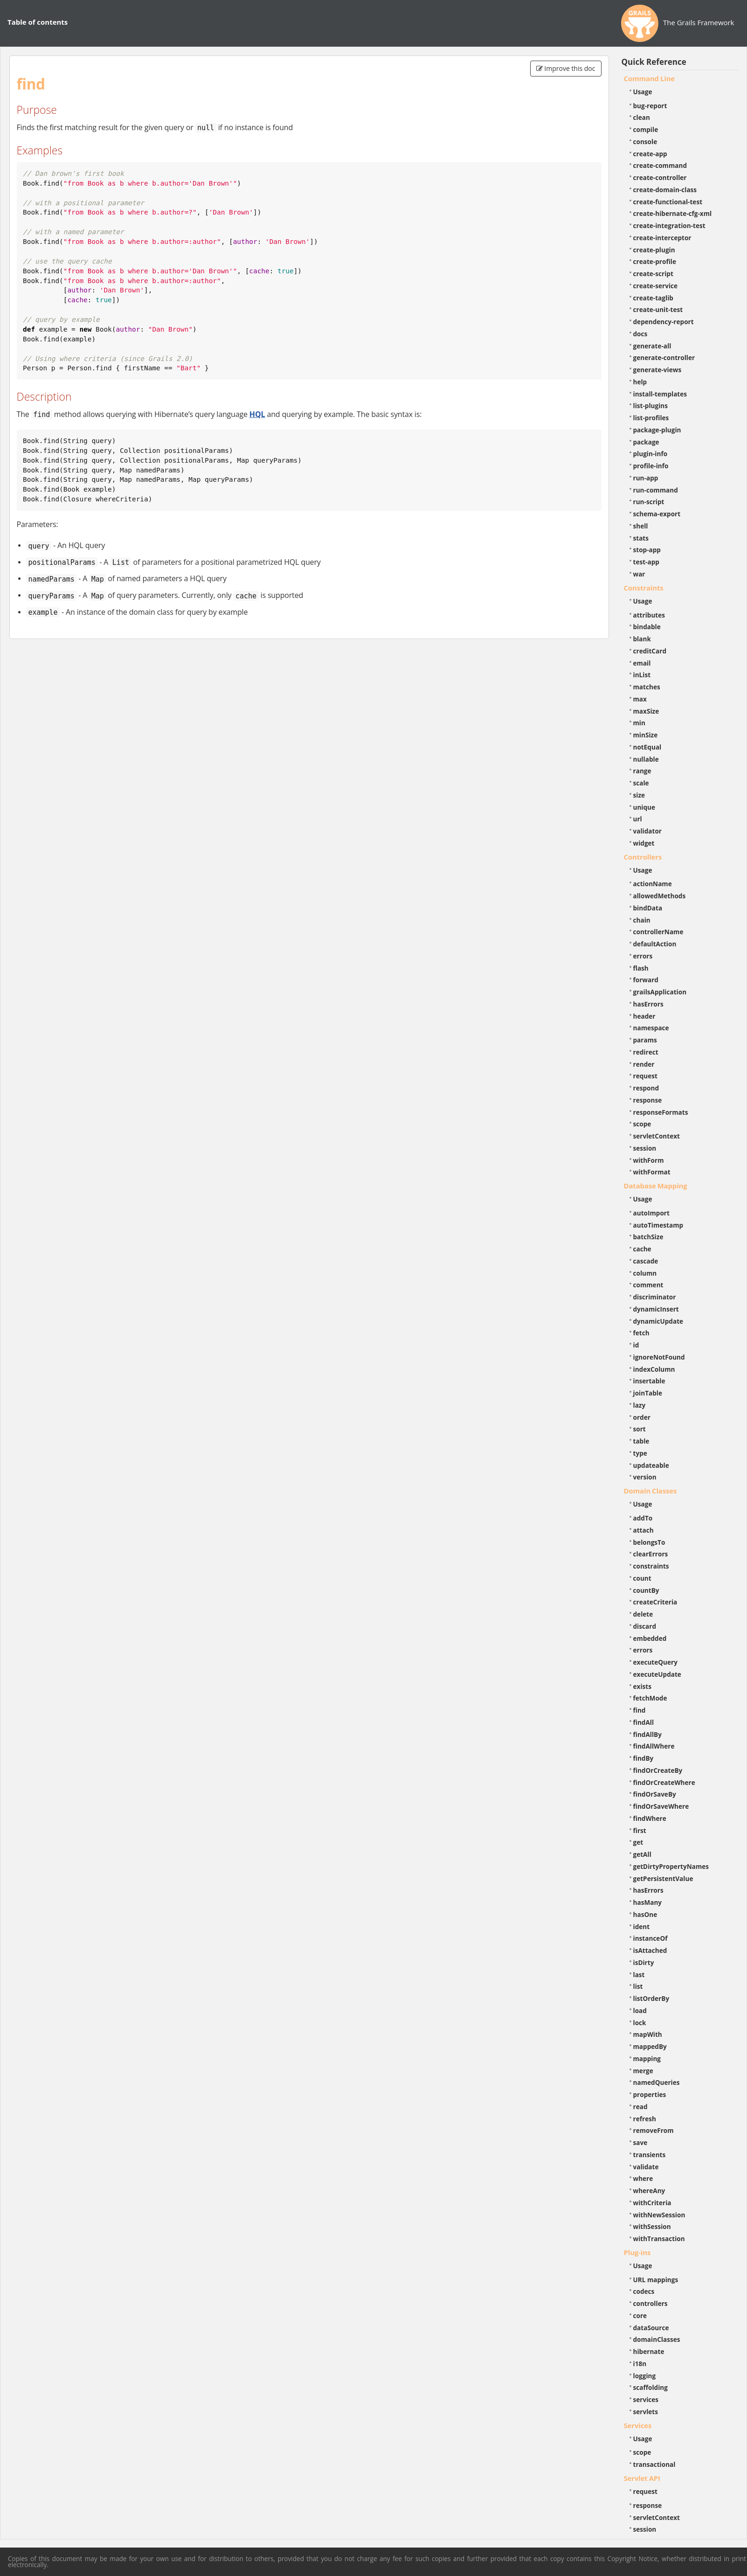 The height and width of the screenshot is (2576, 747). Describe the element at coordinates (655, 261) in the screenshot. I see `create-profile` at that location.